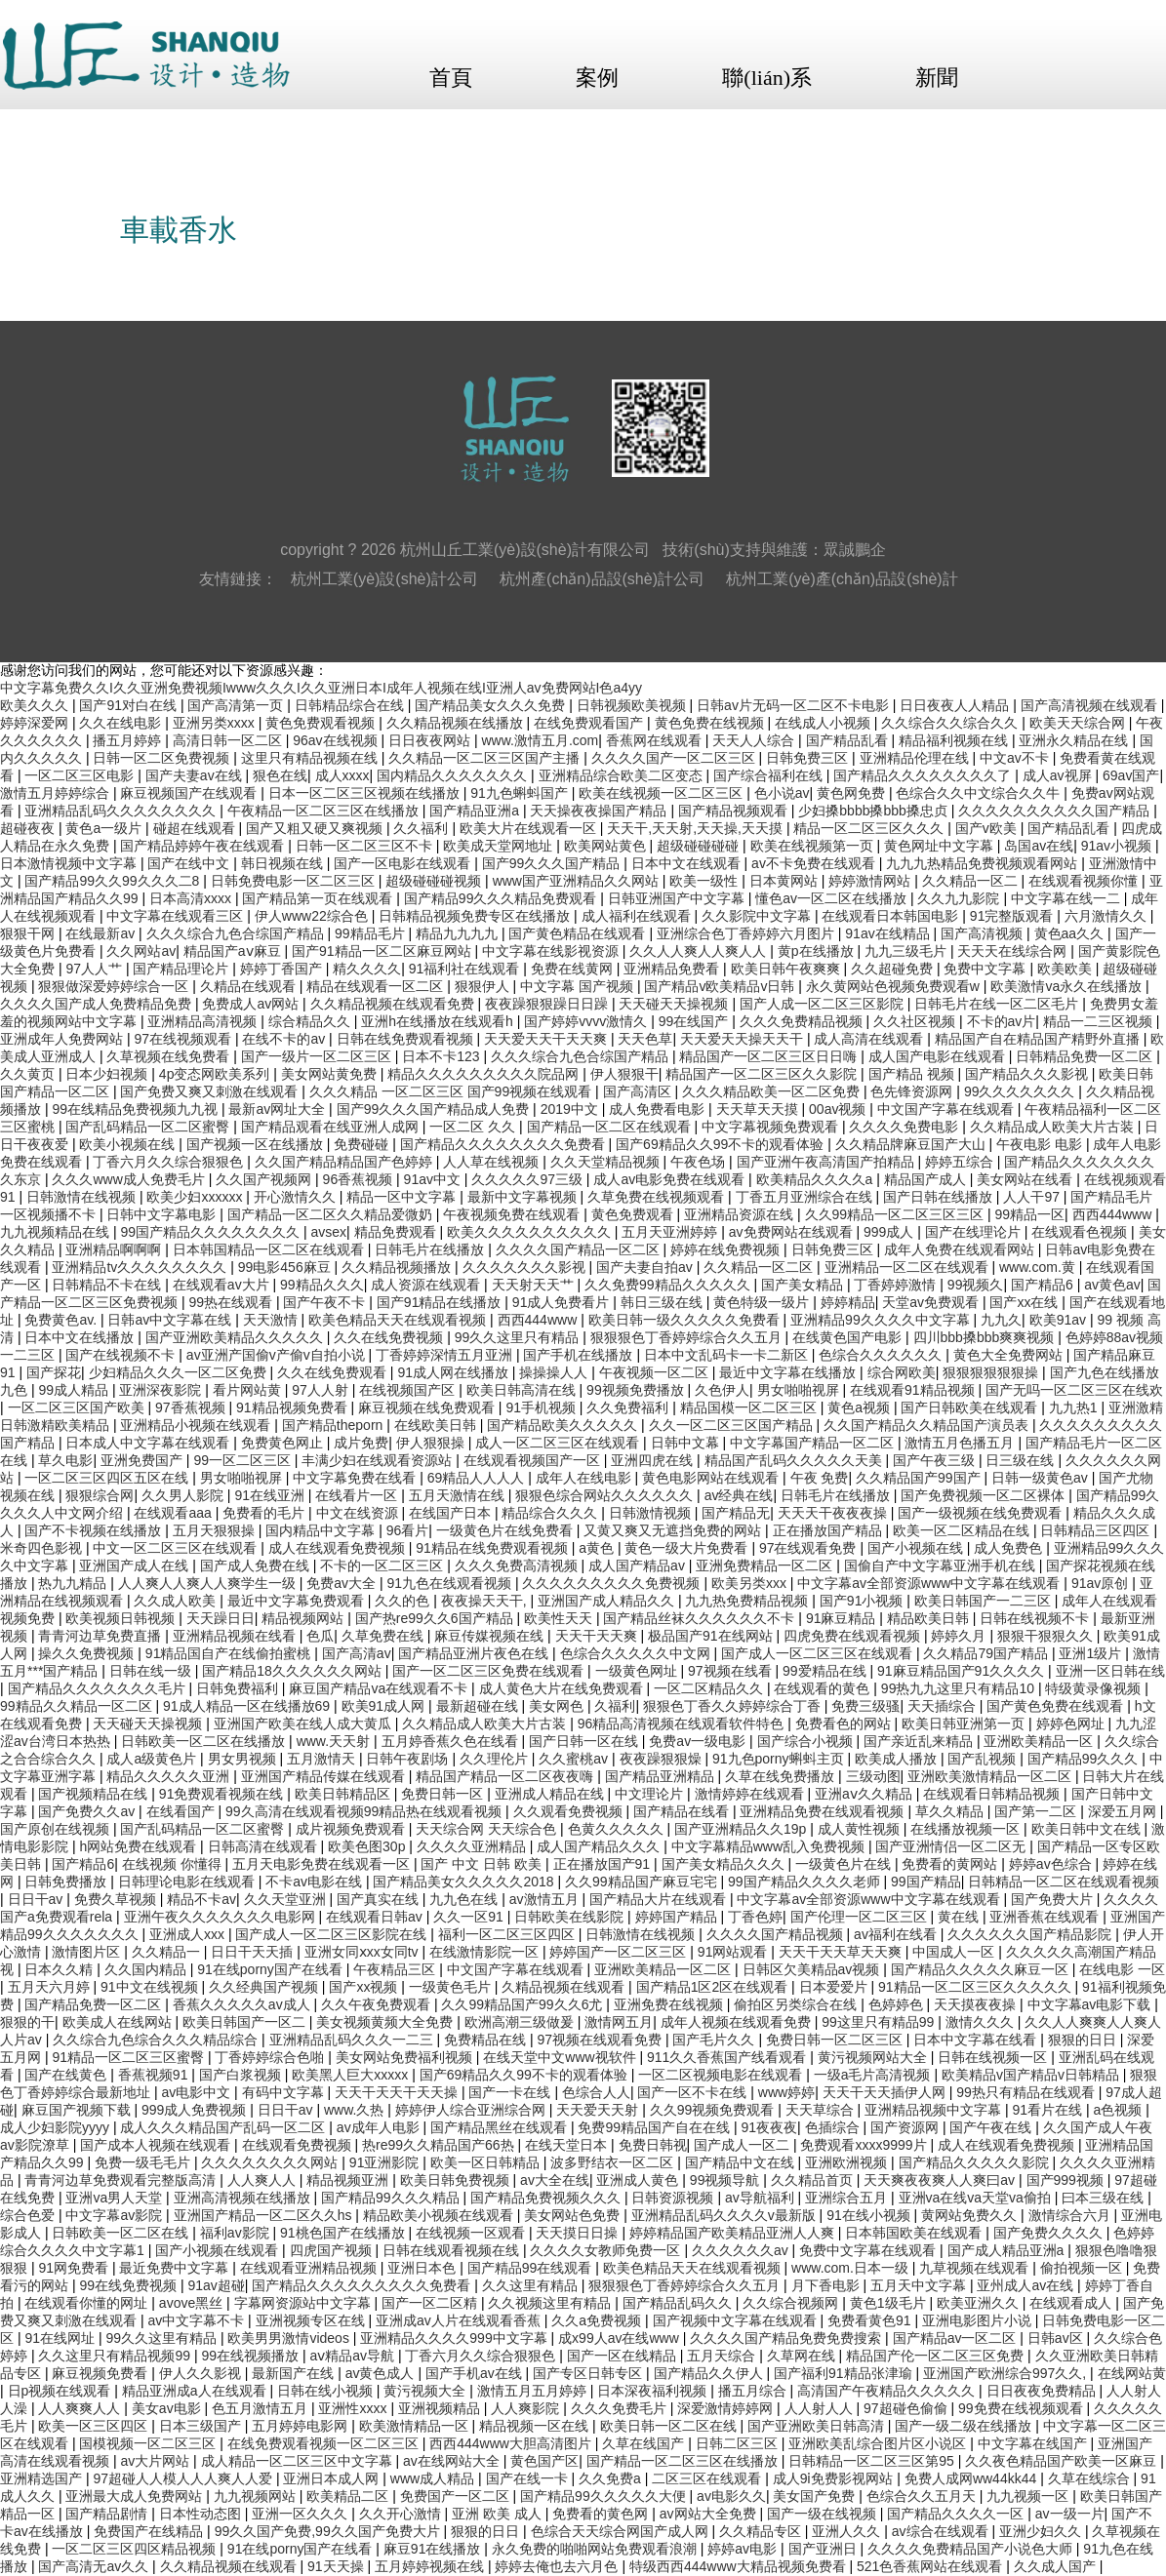 The height and width of the screenshot is (2576, 1166). Describe the element at coordinates (376, 1916) in the screenshot. I see `在线观看日韩av` at that location.